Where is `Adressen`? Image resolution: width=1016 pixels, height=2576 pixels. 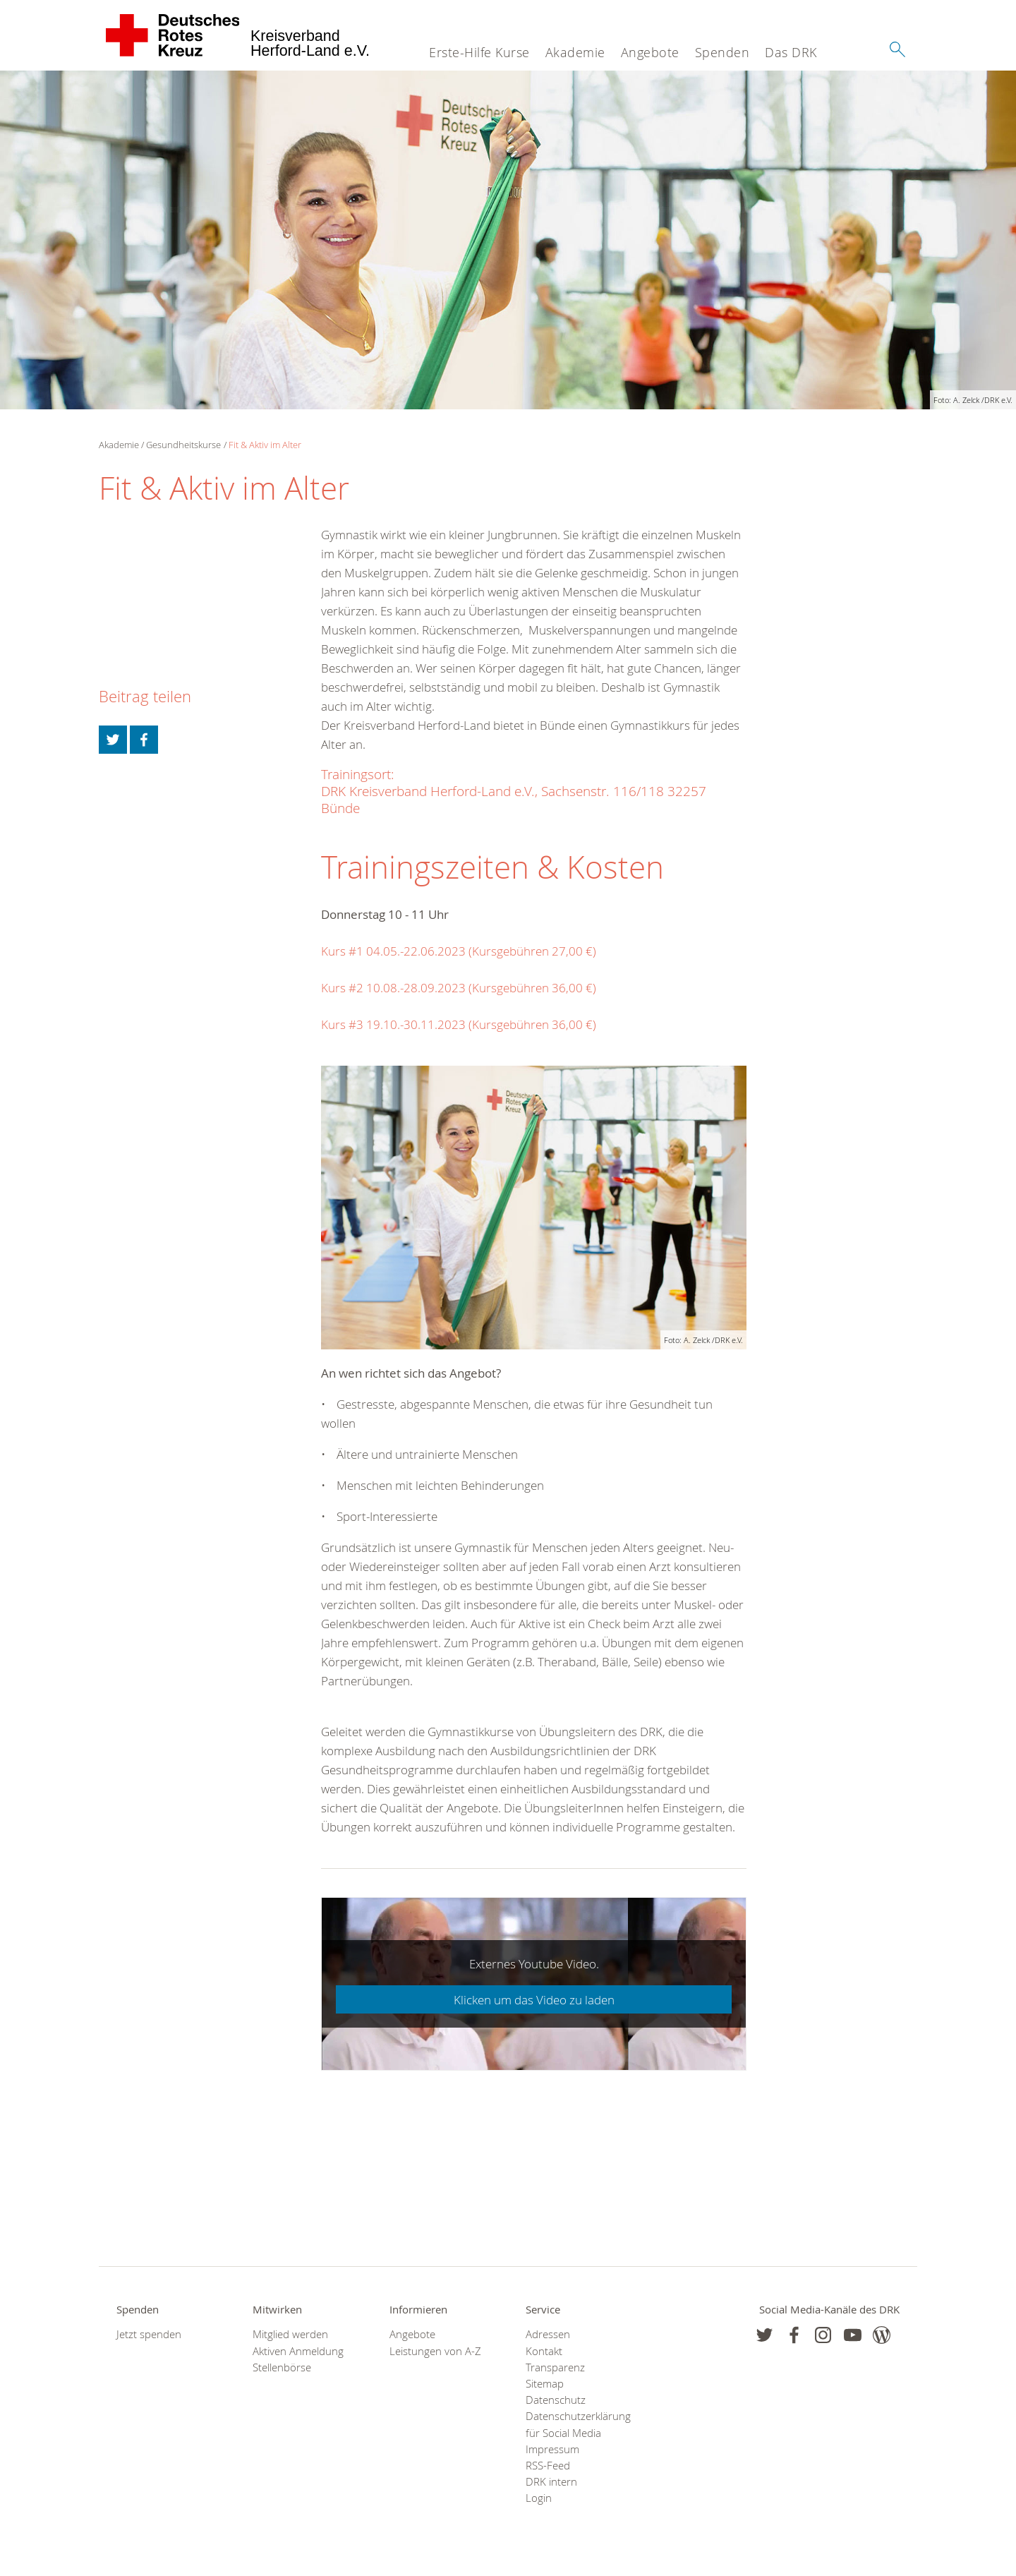
Adressen is located at coordinates (548, 2334).